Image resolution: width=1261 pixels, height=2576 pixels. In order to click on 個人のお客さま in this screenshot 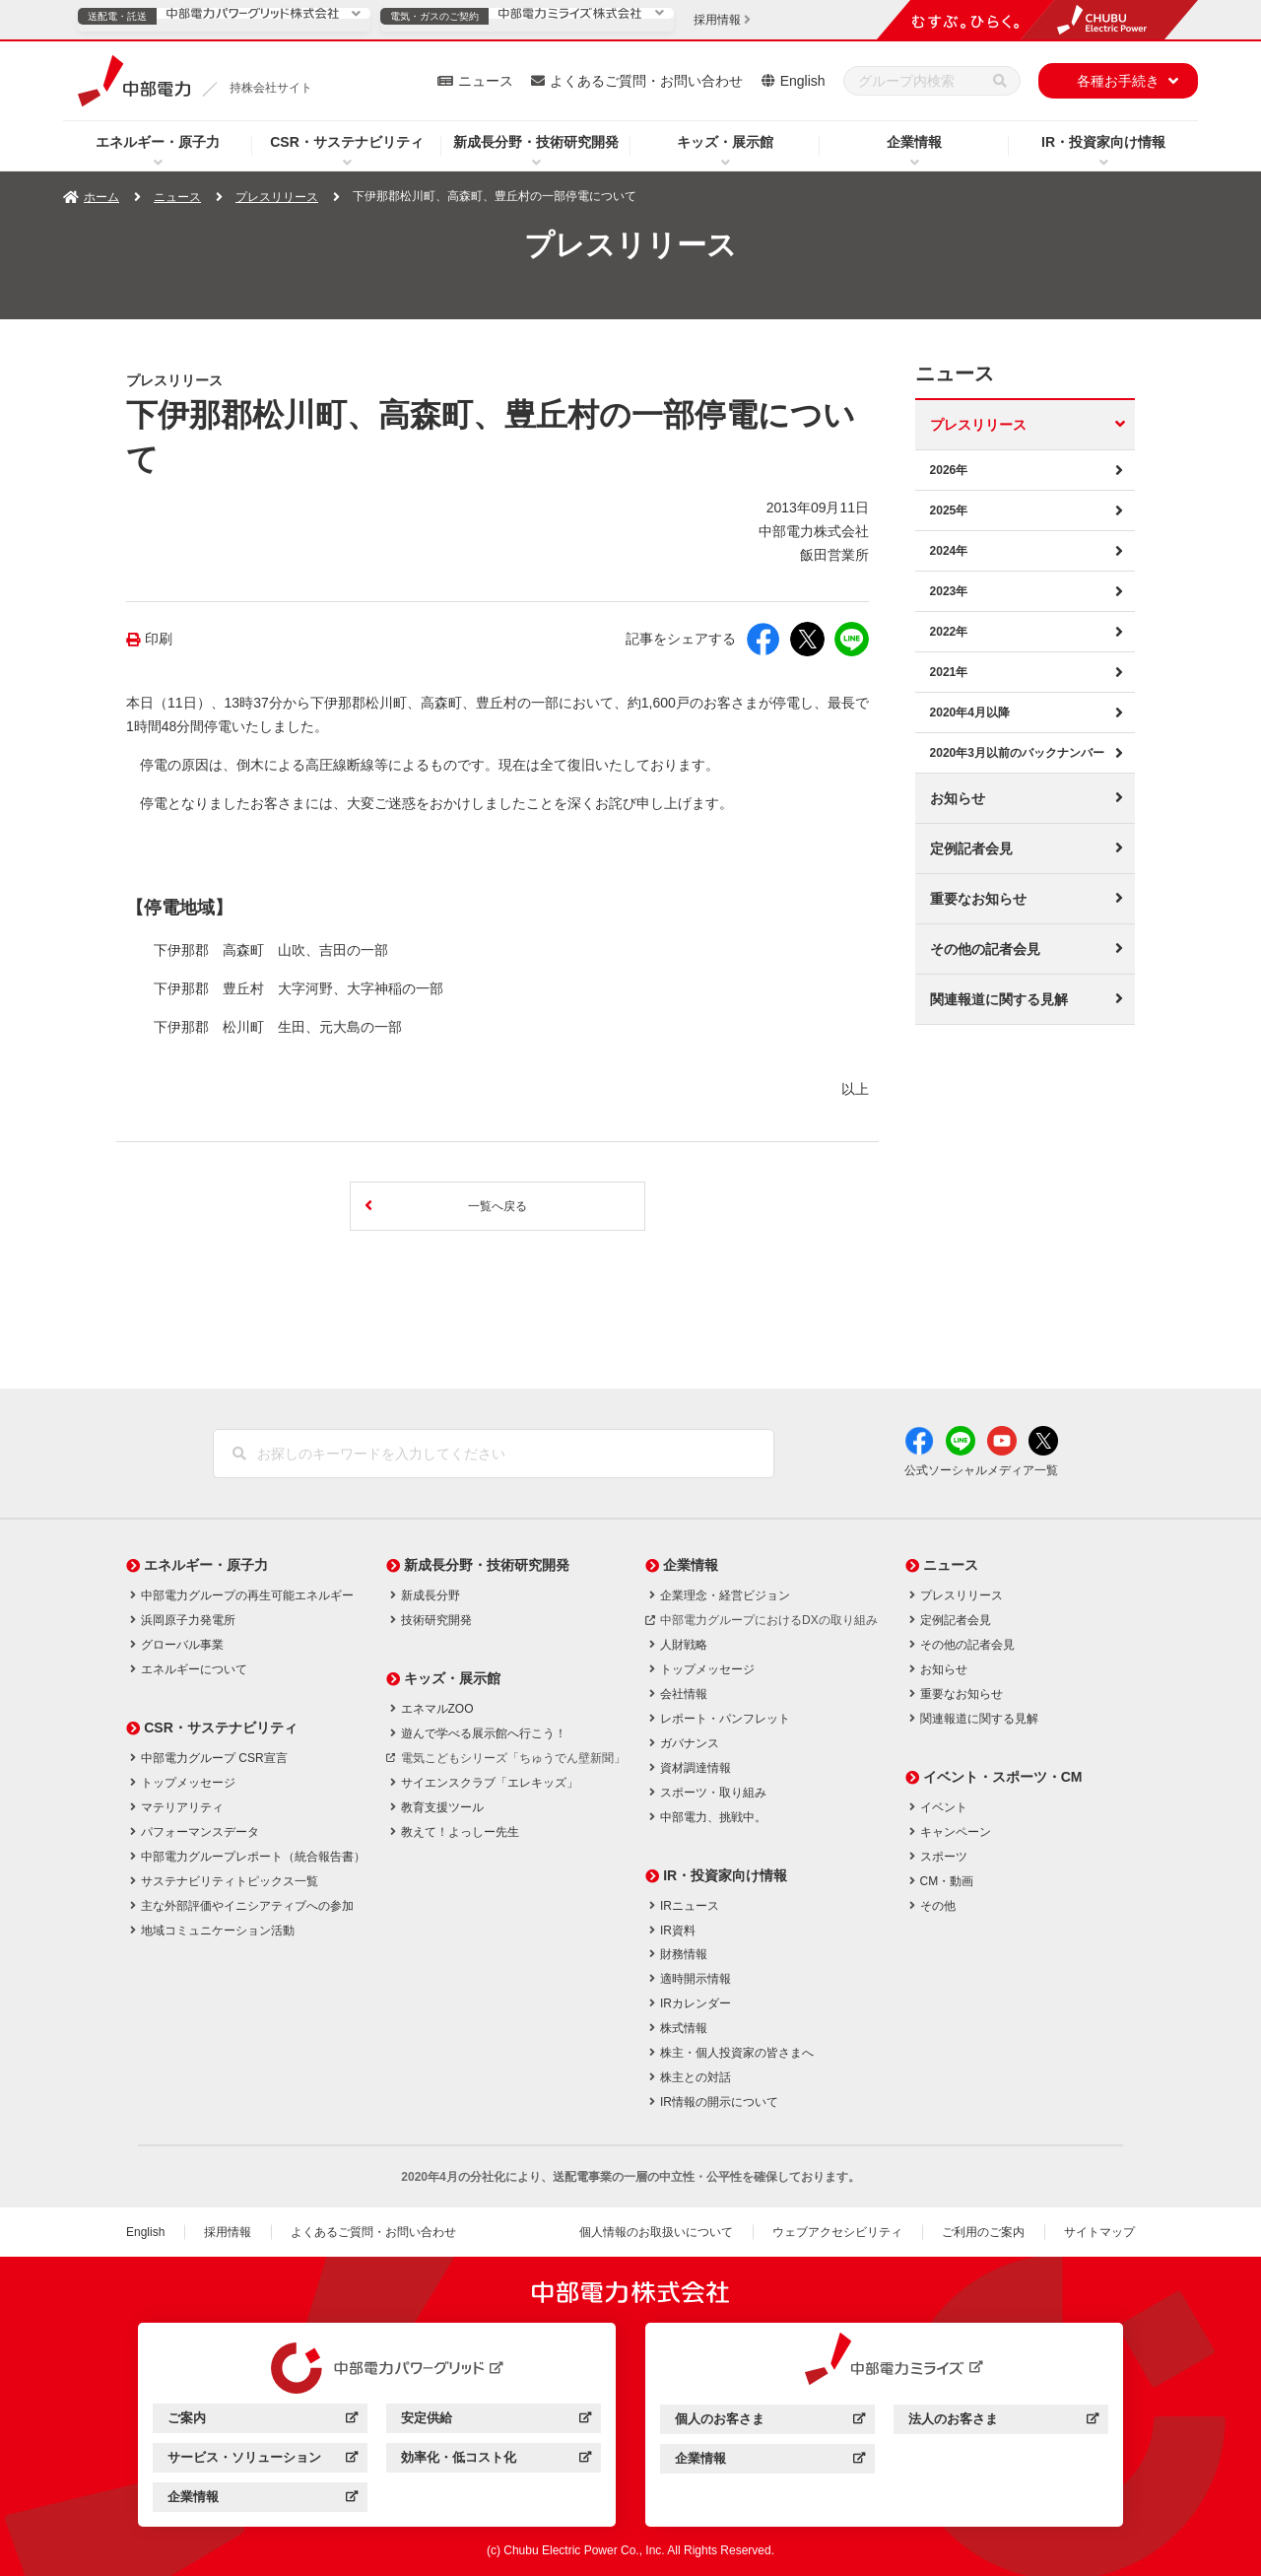, I will do `click(770, 2421)`.